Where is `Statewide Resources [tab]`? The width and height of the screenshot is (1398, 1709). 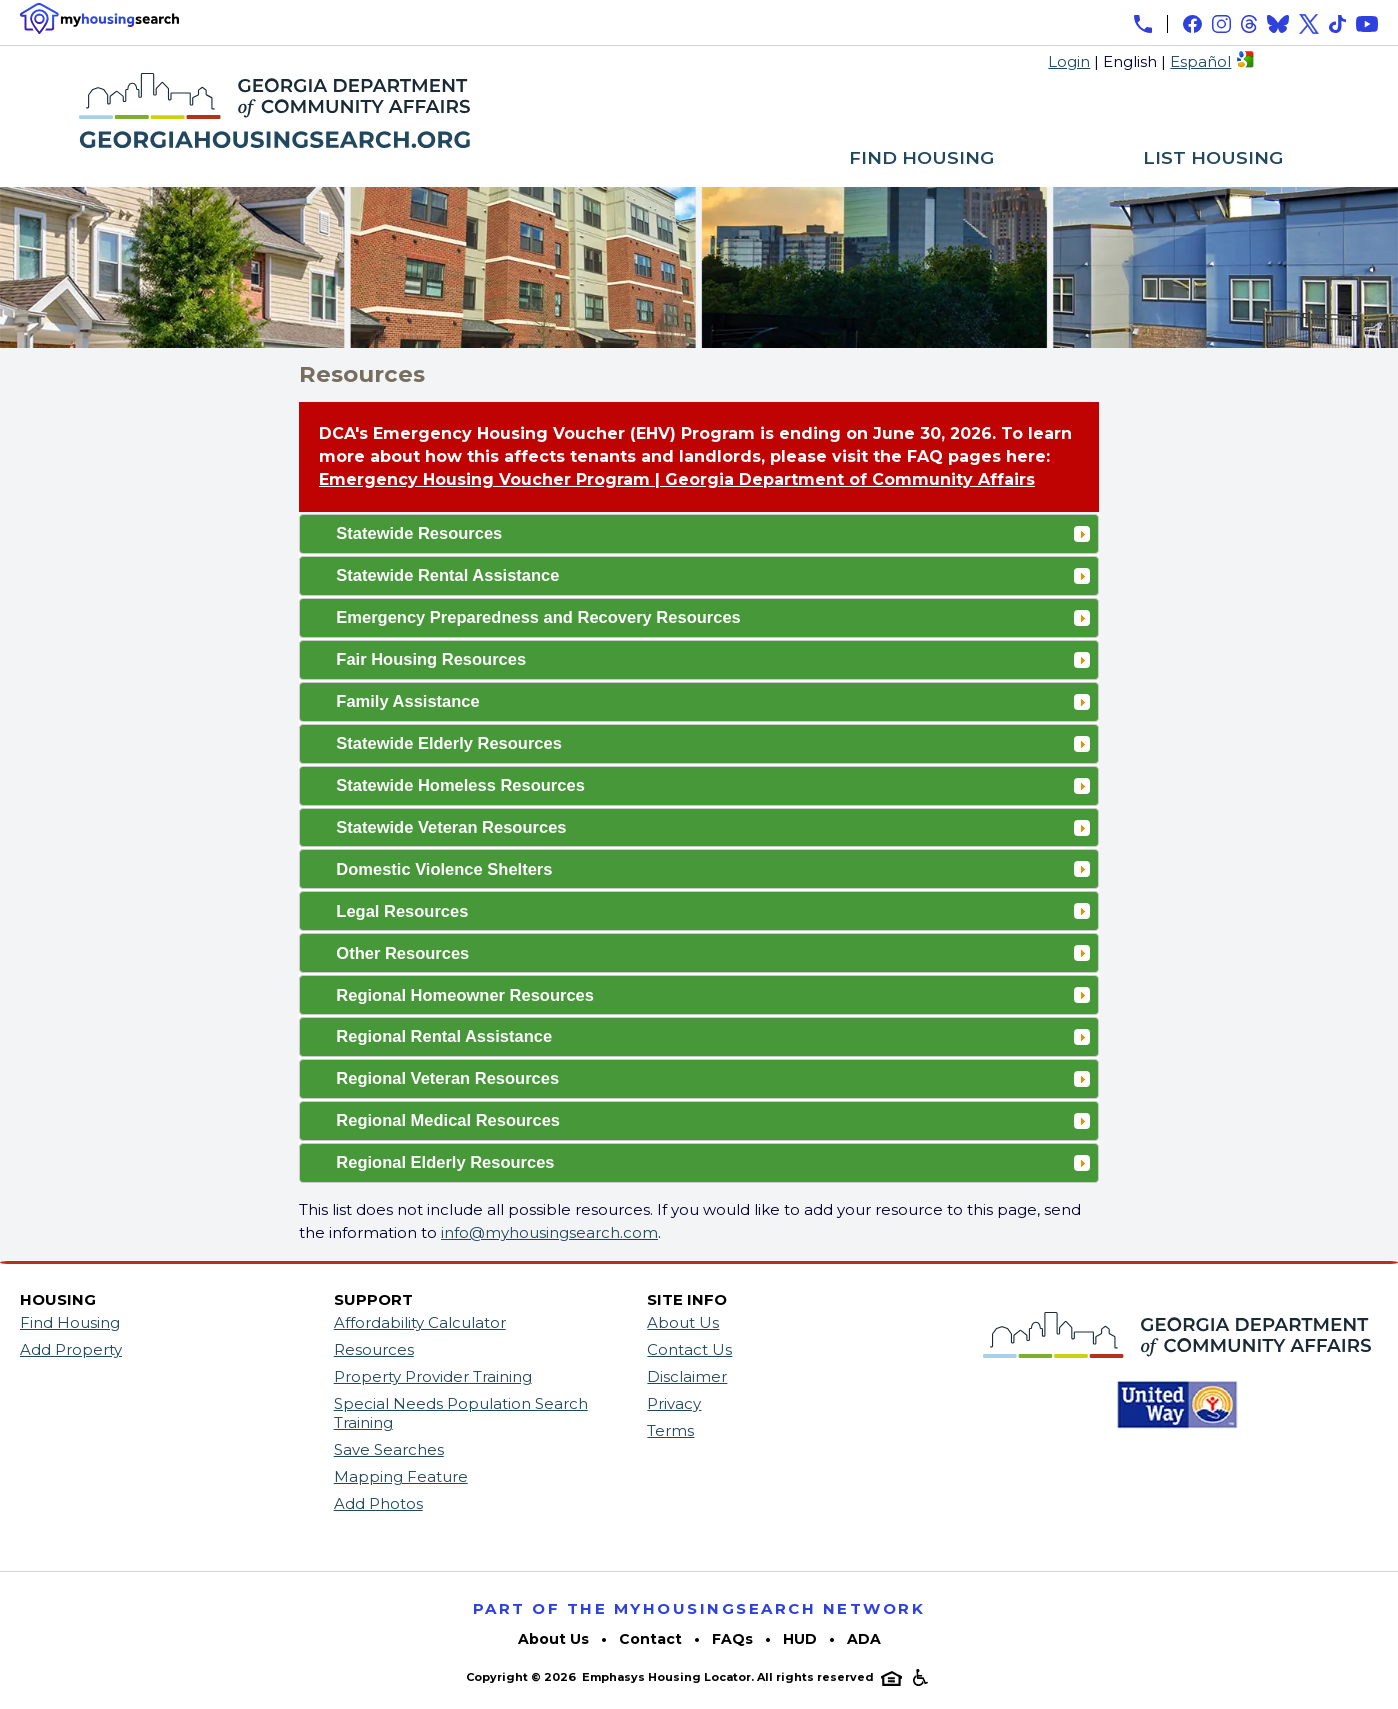 Statewide Resources [tab] is located at coordinates (712, 533).